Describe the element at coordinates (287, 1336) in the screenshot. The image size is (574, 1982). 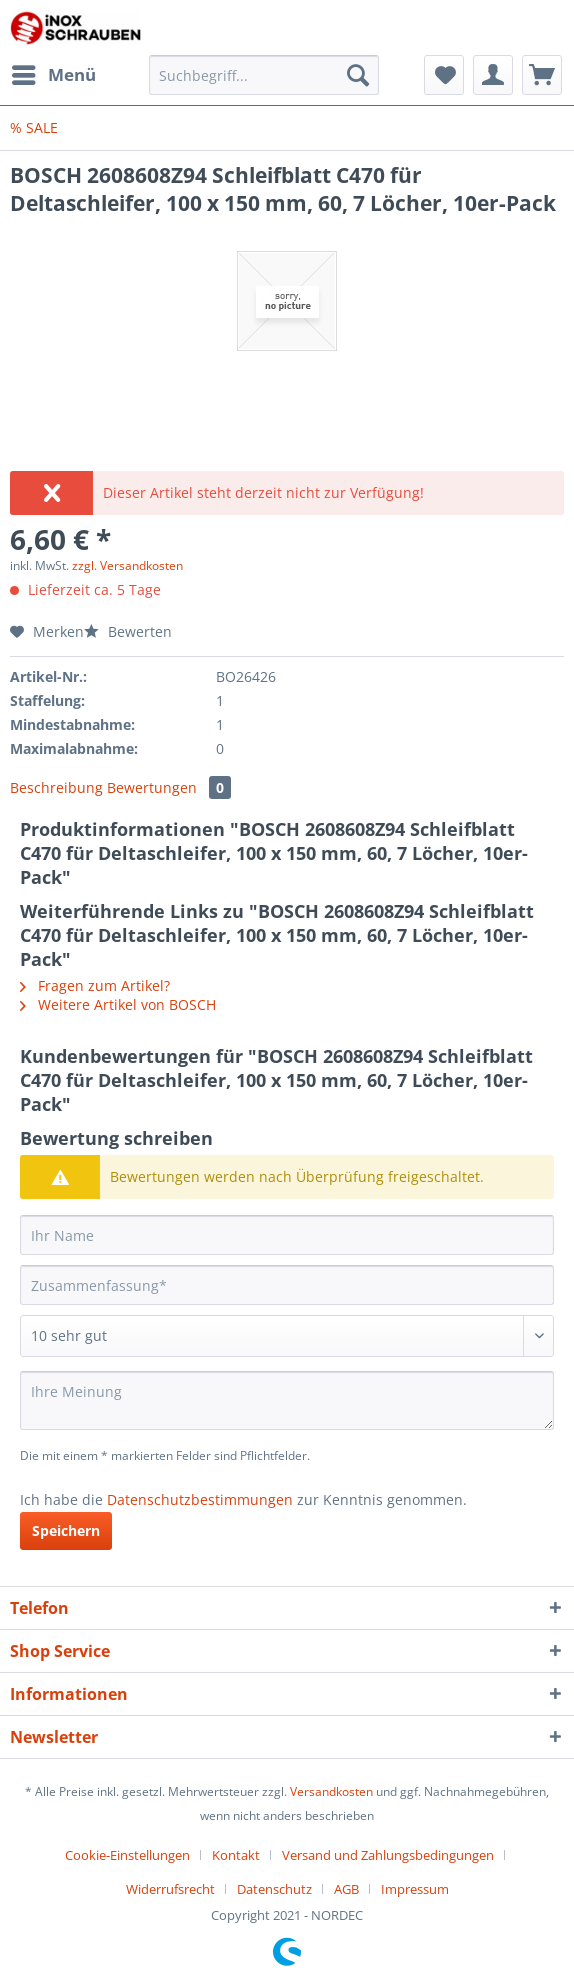
I see `[Bewertung abgeben]` at that location.